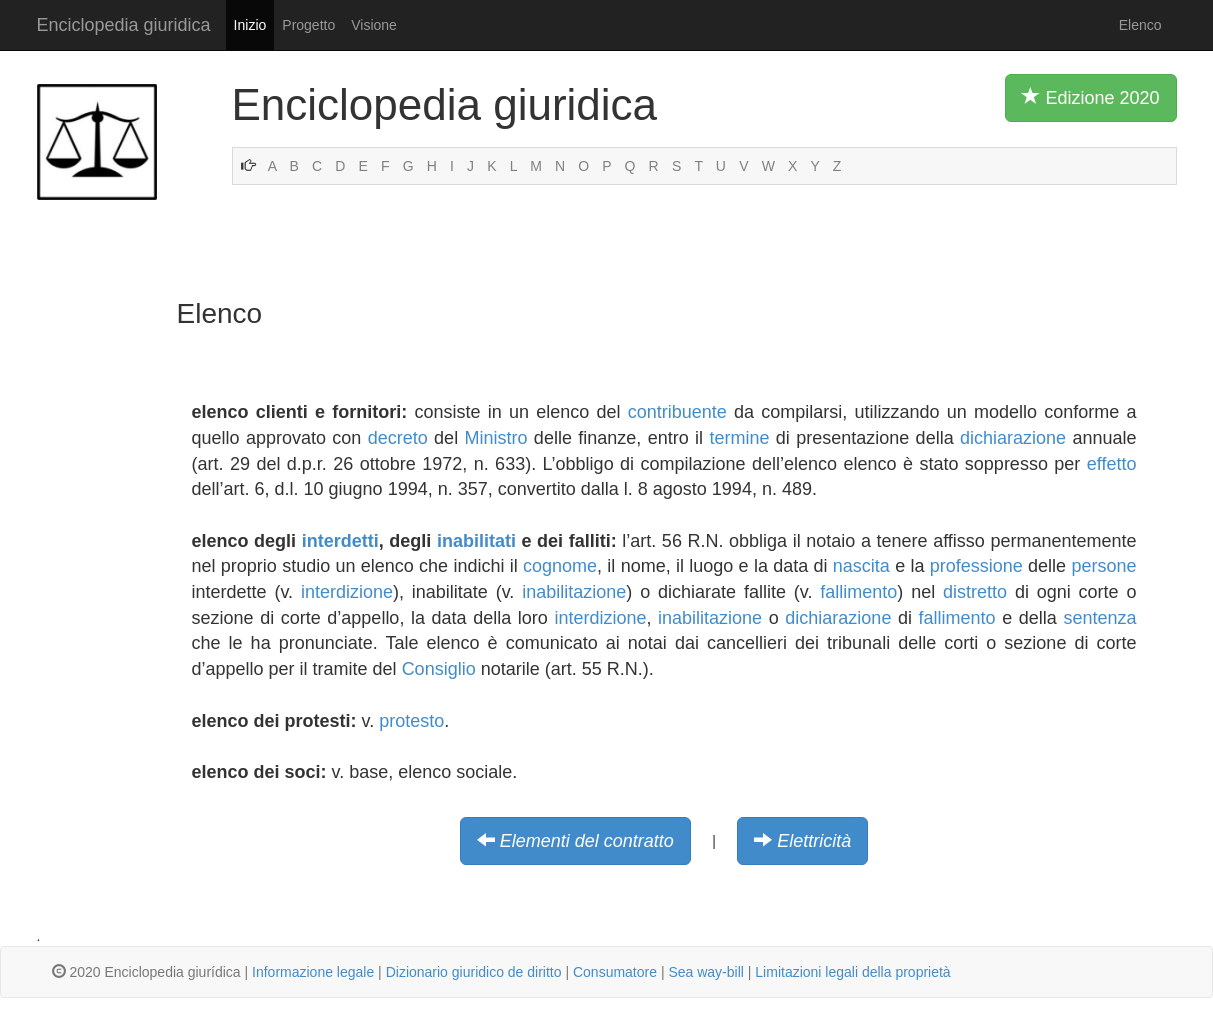  Describe the element at coordinates (852, 972) in the screenshot. I see `Limitazioni legali della proprietà` at that location.